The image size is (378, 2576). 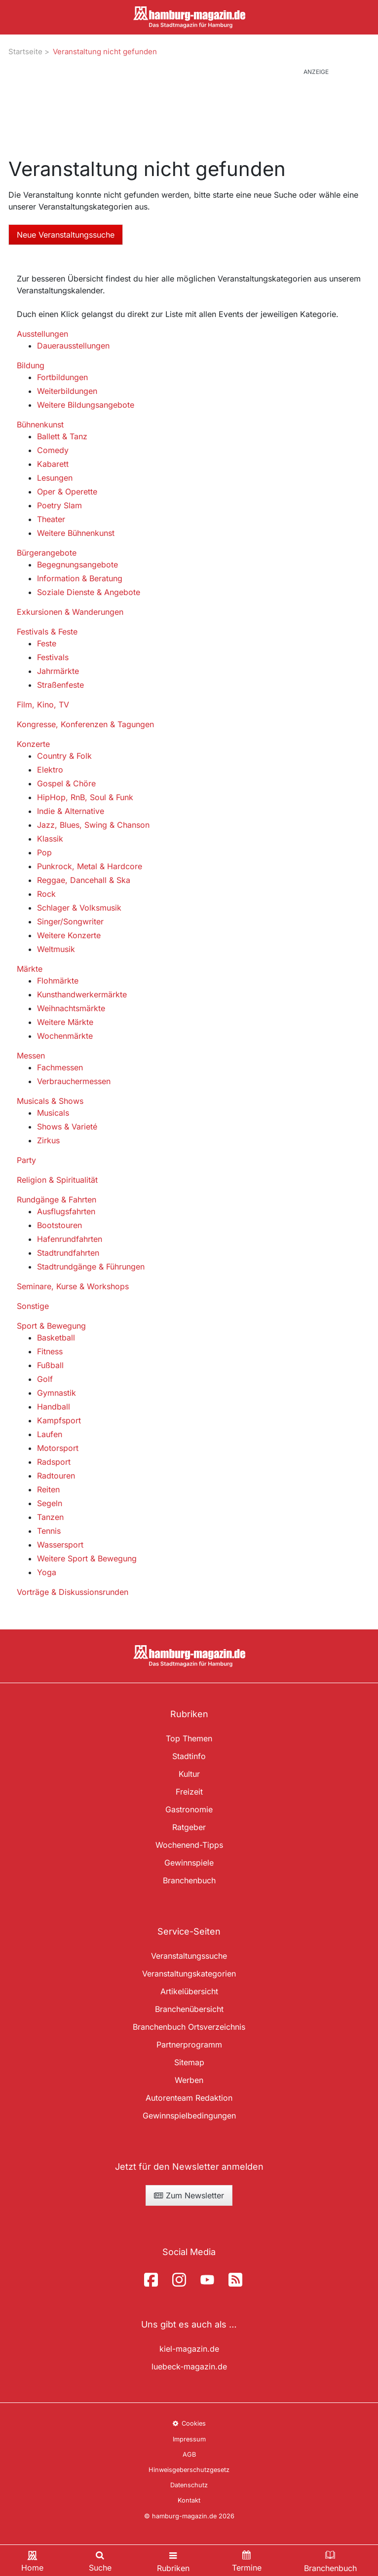 What do you see at coordinates (58, 671) in the screenshot?
I see `Jahrmärkte` at bounding box center [58, 671].